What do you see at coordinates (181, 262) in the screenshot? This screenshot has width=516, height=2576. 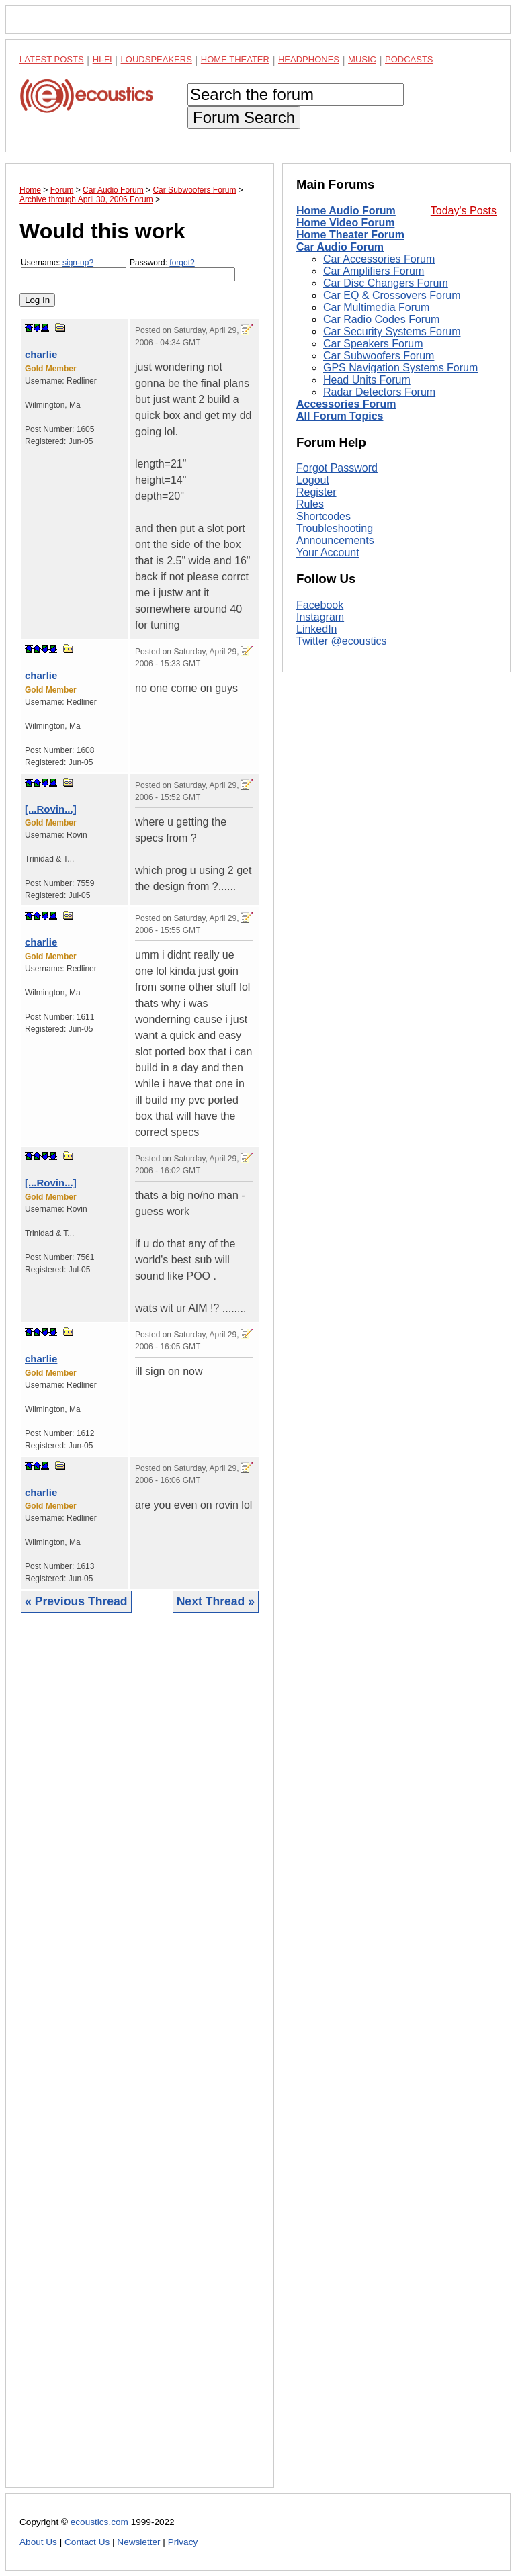 I see `forgot?` at bounding box center [181, 262].